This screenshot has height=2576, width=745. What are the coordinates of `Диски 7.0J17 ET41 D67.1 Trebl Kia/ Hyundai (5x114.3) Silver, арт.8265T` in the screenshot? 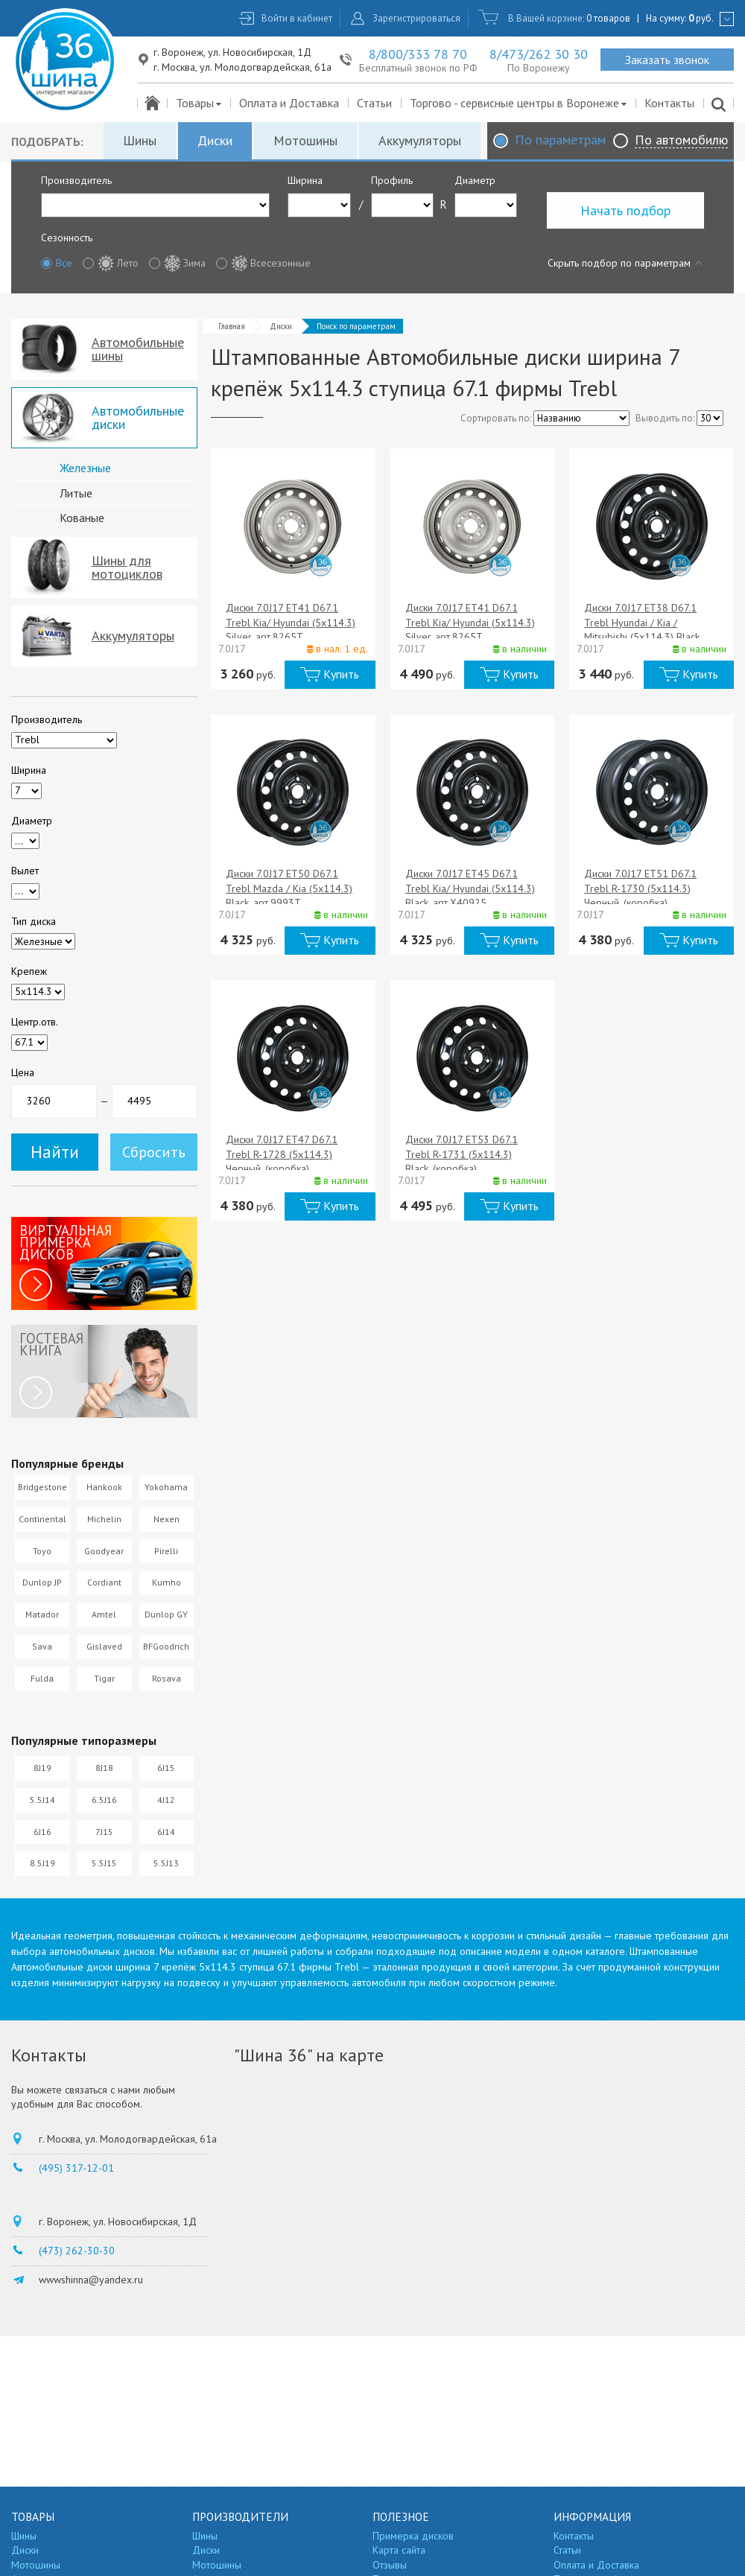 It's located at (290, 622).